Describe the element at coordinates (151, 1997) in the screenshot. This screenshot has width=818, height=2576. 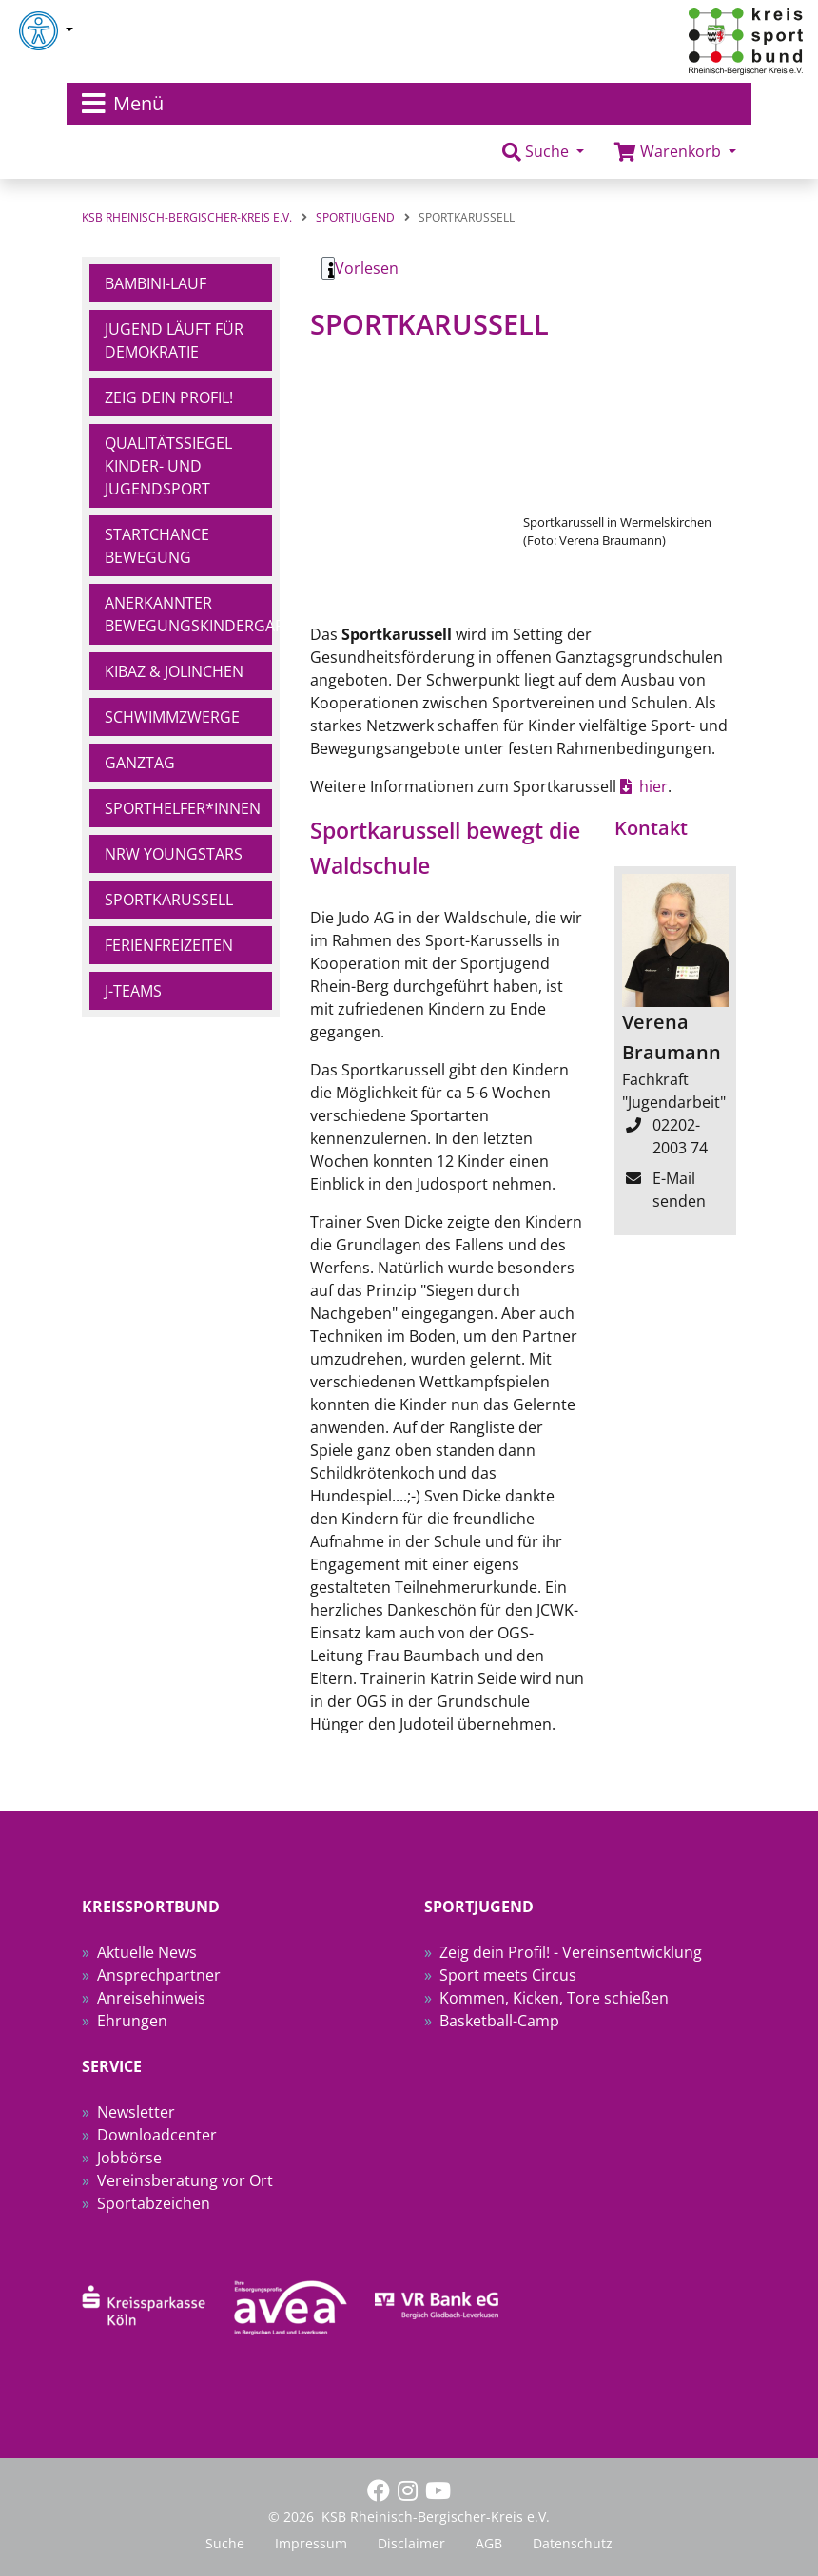
I see `Anreisehinweis` at that location.